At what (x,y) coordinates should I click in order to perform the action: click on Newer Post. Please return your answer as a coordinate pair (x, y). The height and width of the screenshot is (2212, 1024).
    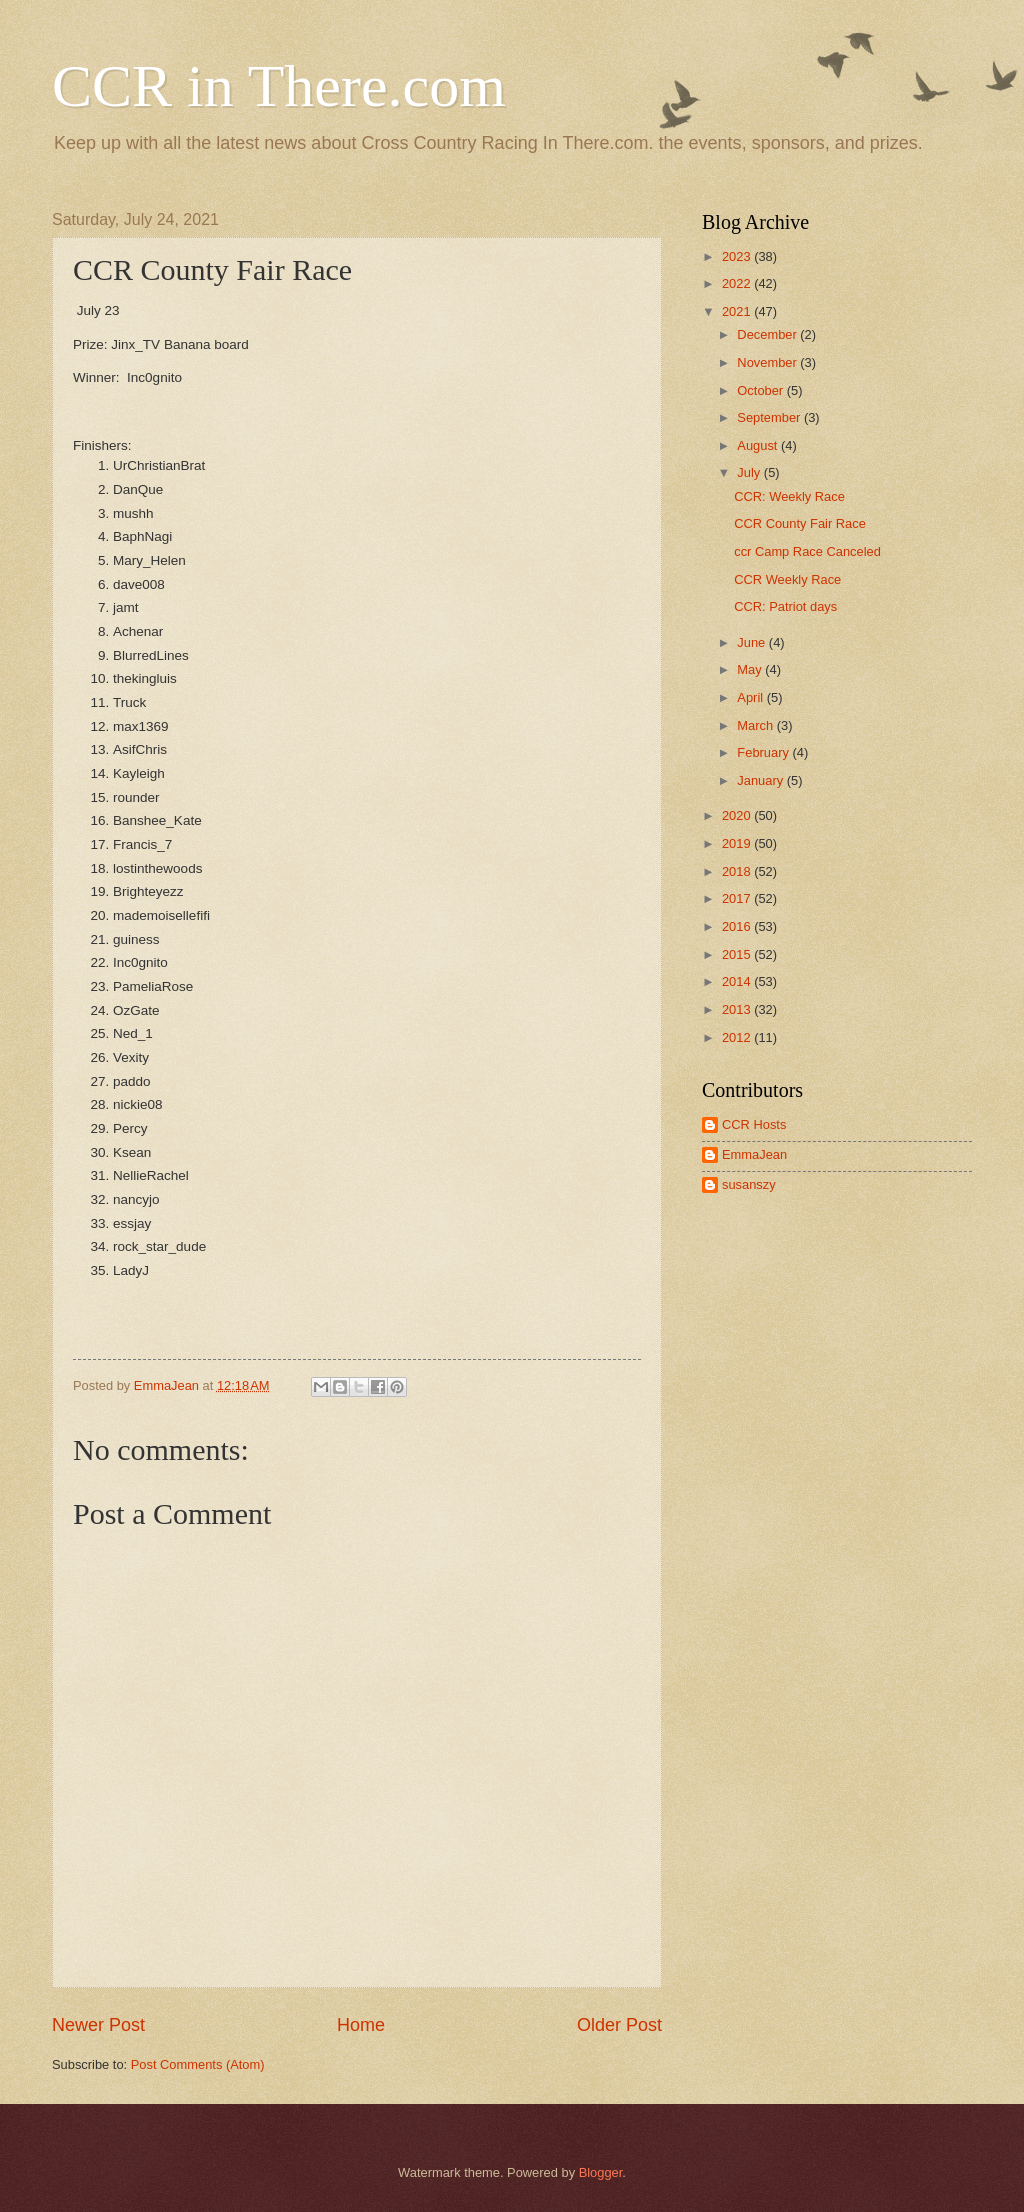
    Looking at the image, I should click on (98, 2025).